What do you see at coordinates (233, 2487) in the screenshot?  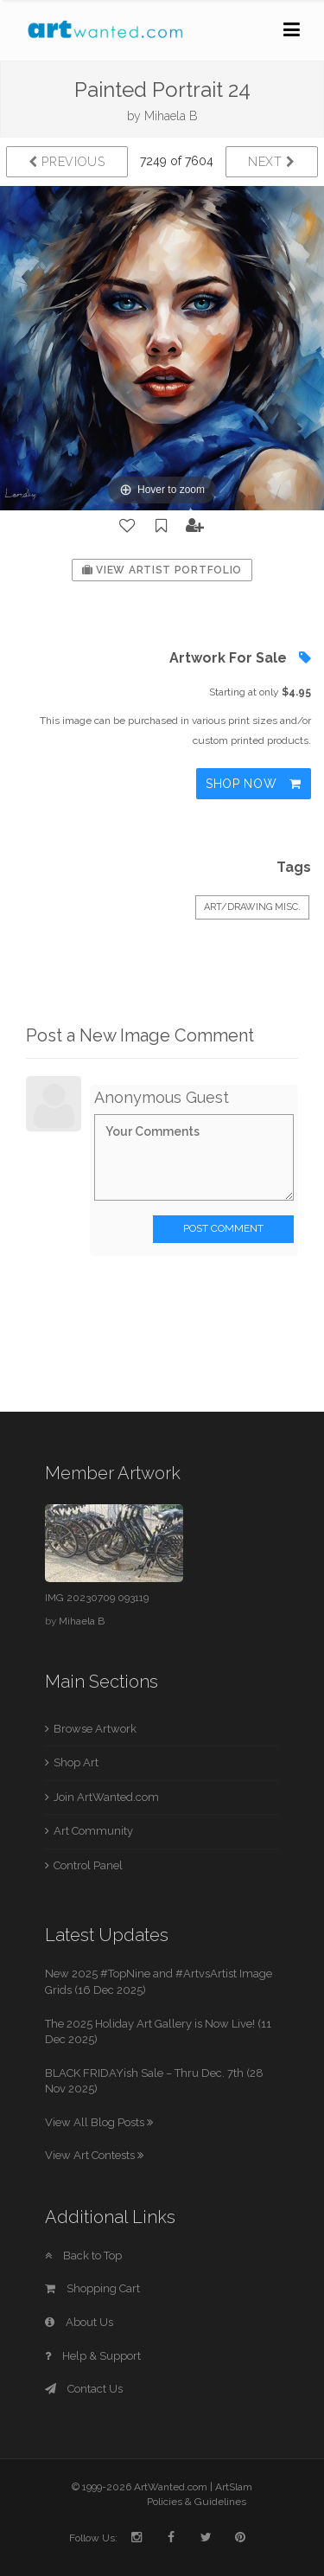 I see `ArtSlam` at bounding box center [233, 2487].